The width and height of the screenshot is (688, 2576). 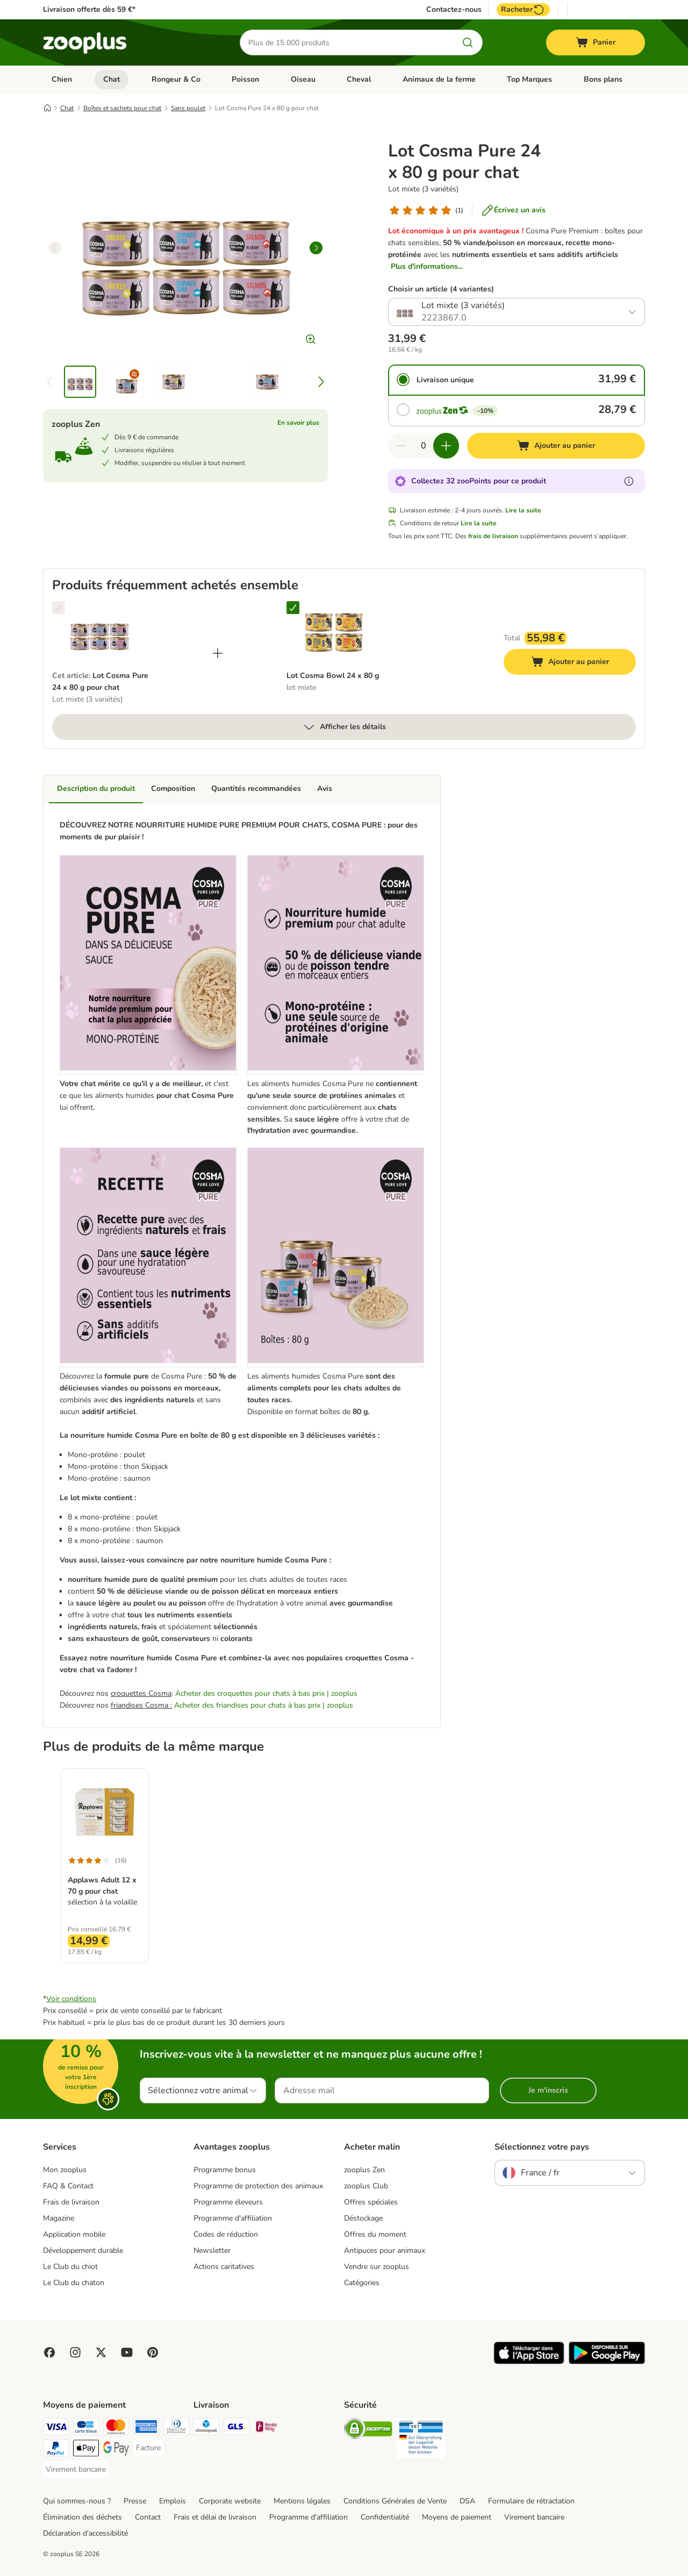 What do you see at coordinates (226, 2234) in the screenshot?
I see `Codes de réduction` at bounding box center [226, 2234].